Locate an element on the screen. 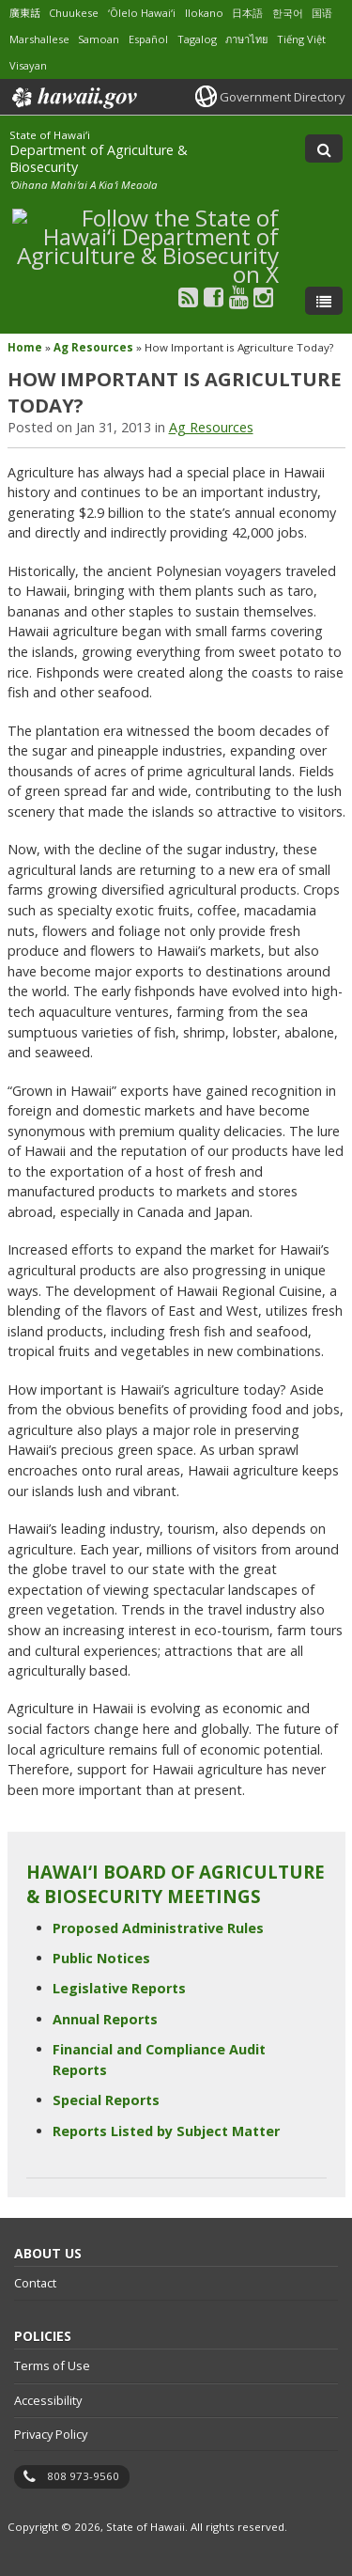 The height and width of the screenshot is (2576, 352). ʻŌlelo Hawaiʻi [Open ʻŌlelo Hawaiʻi/hawaiian content] is located at coordinates (142, 13).